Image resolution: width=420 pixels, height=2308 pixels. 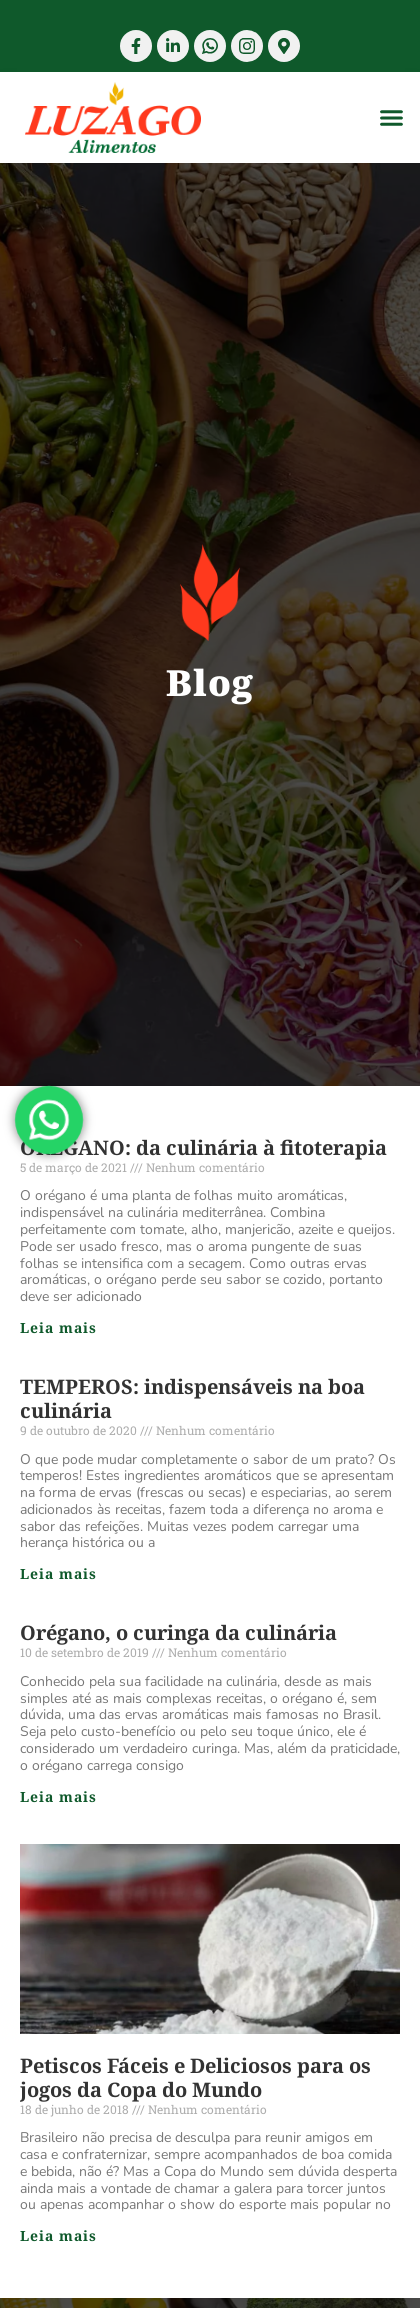 I want to click on TEMPEROS: indispensáveis na boa culinária, so click(x=192, y=1398).